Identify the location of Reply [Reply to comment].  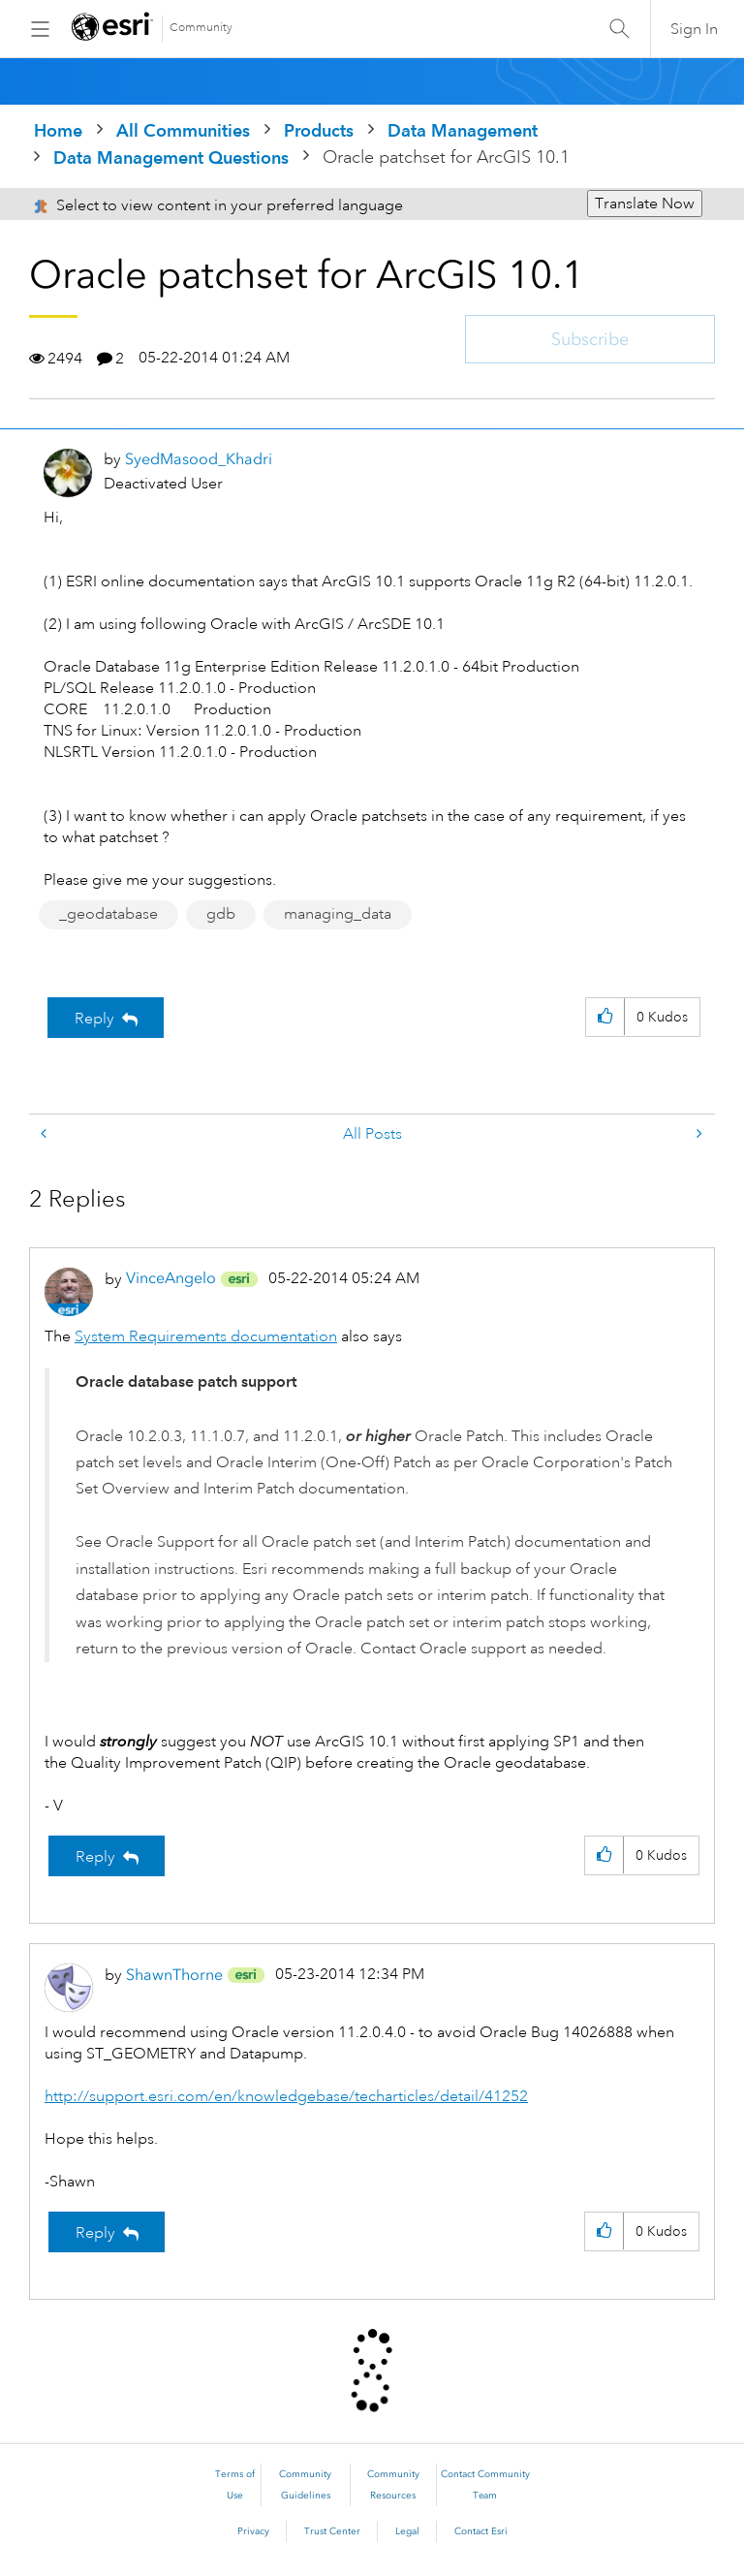
(95, 1857).